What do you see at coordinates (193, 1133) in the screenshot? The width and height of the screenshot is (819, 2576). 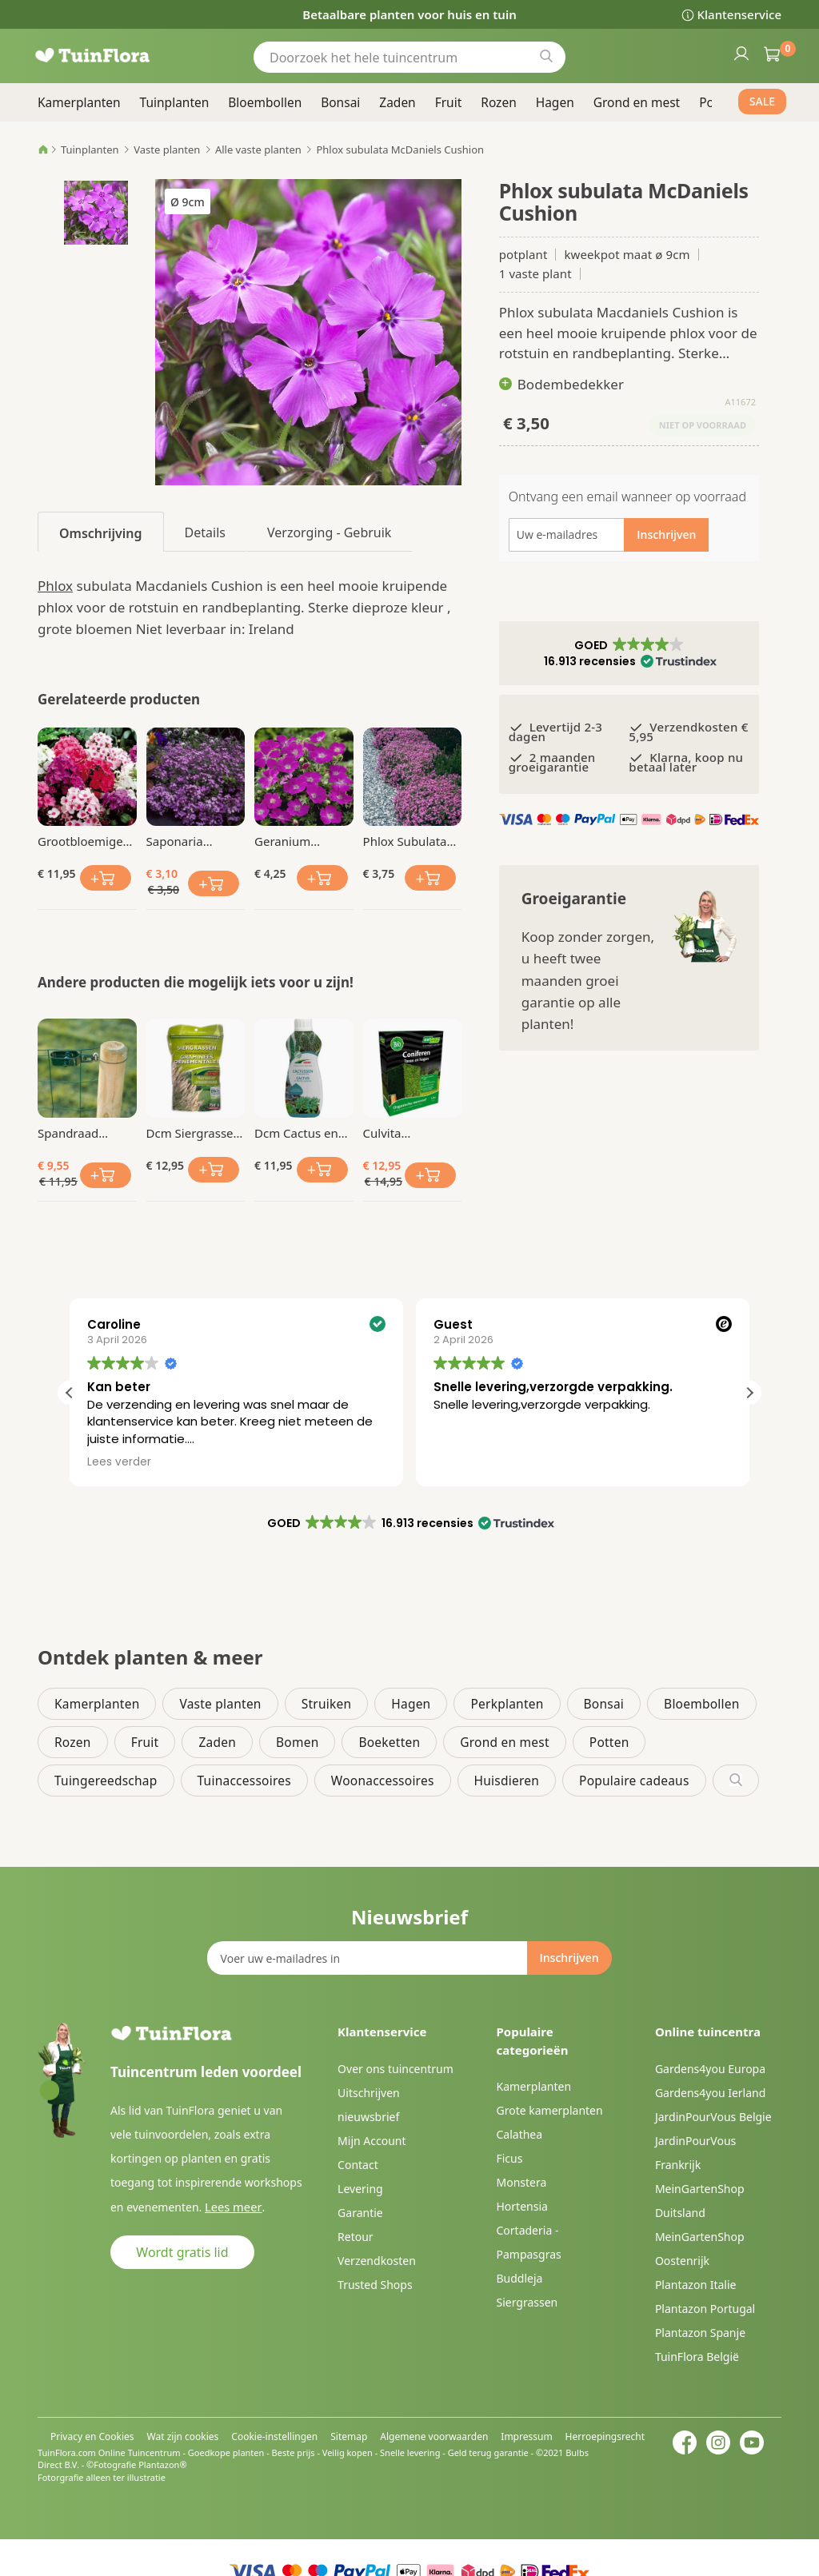 I see `Dcm Siergrassen Mest Mg 750 gr BIO` at bounding box center [193, 1133].